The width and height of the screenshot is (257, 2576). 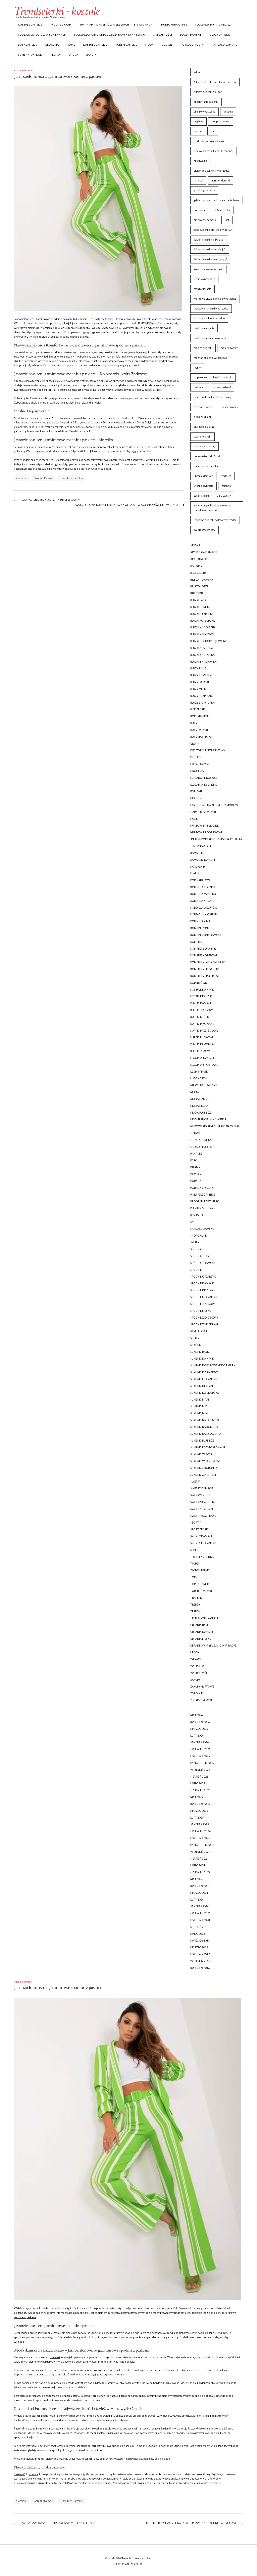 I want to click on marzec 2024, so click(x=199, y=1892).